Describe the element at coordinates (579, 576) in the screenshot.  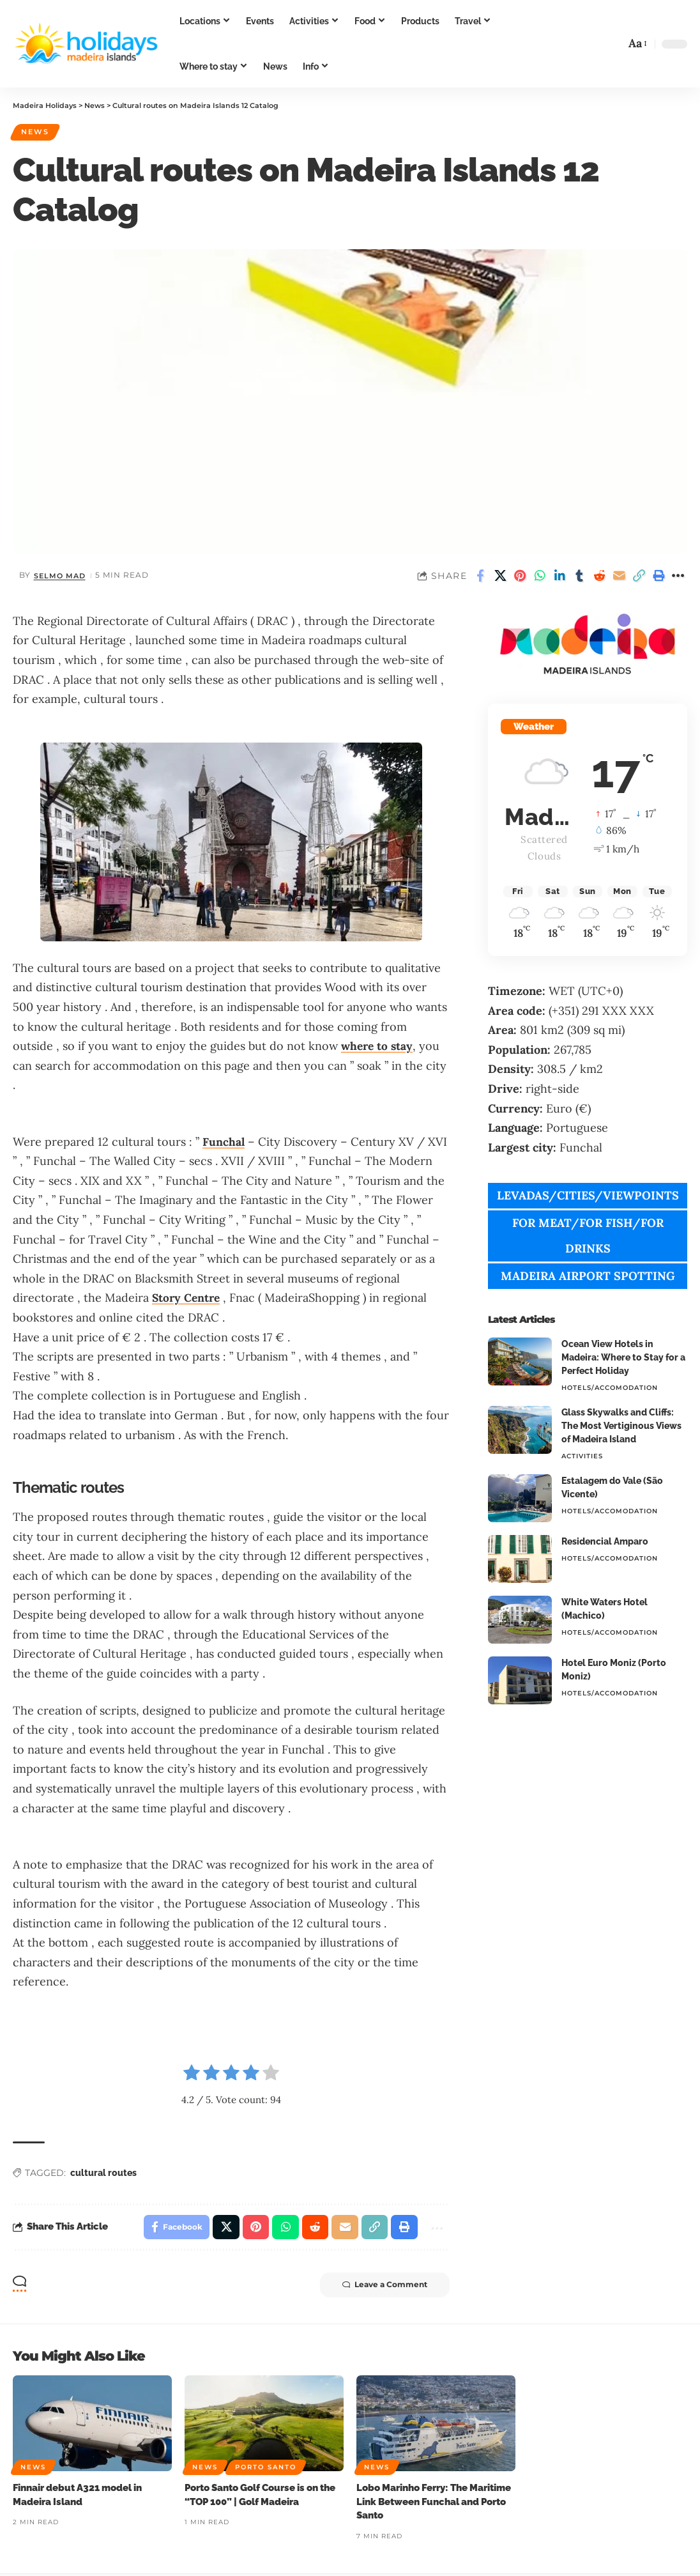
I see `[Share on Tumblr]` at that location.